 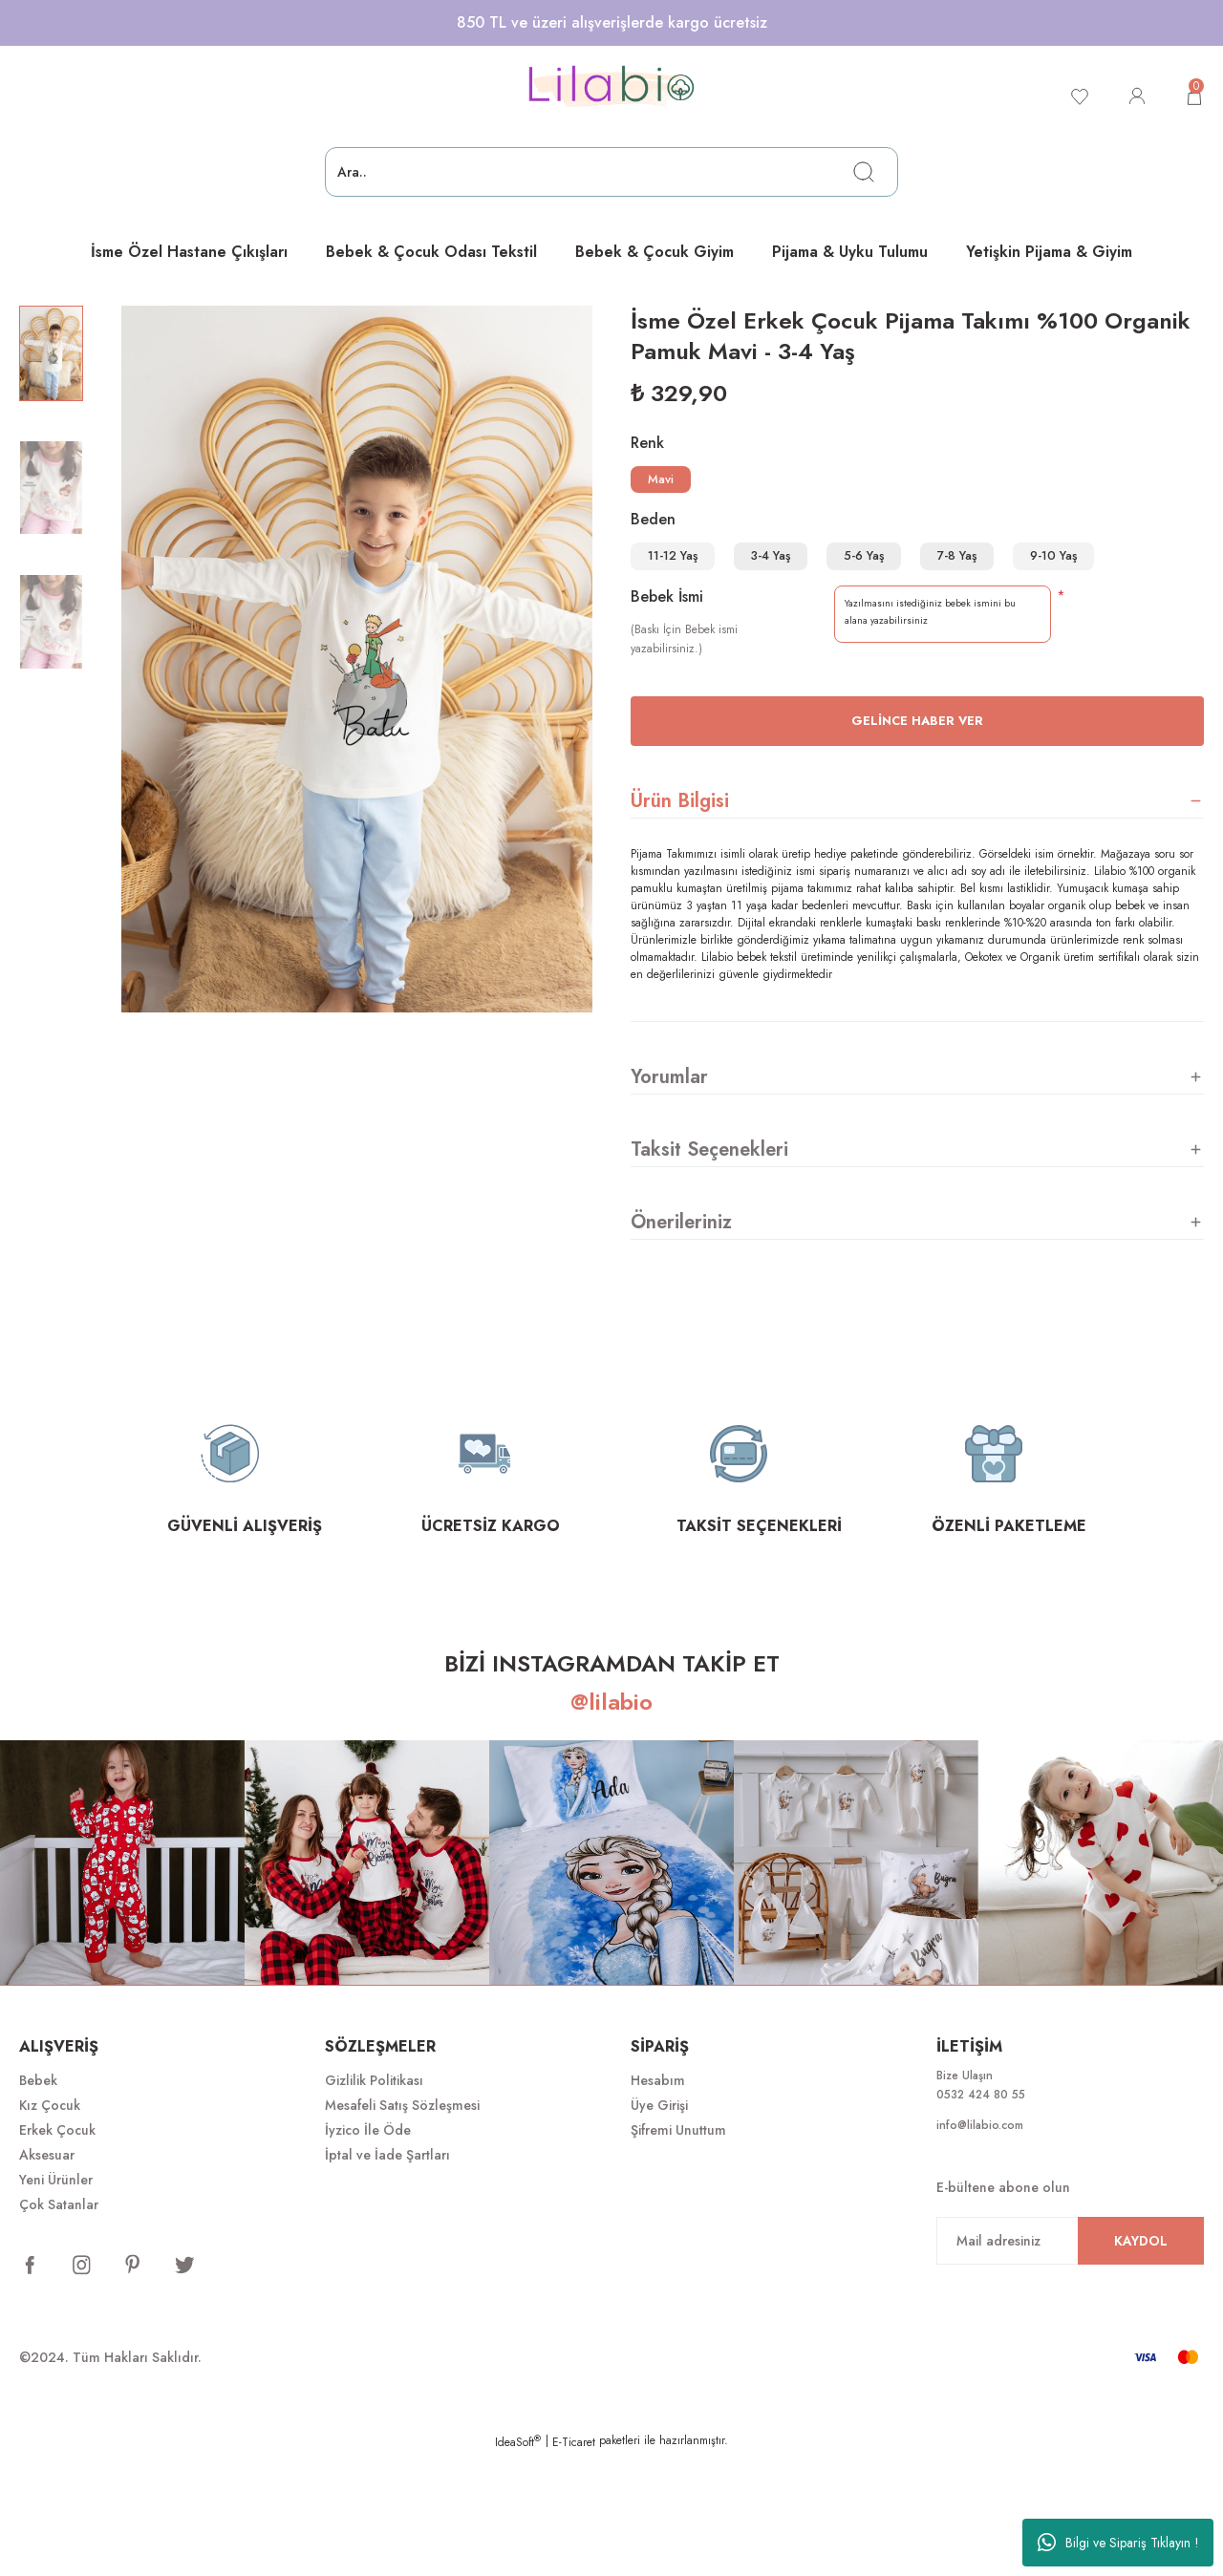 I want to click on Üye Girişi, so click(x=659, y=2226).